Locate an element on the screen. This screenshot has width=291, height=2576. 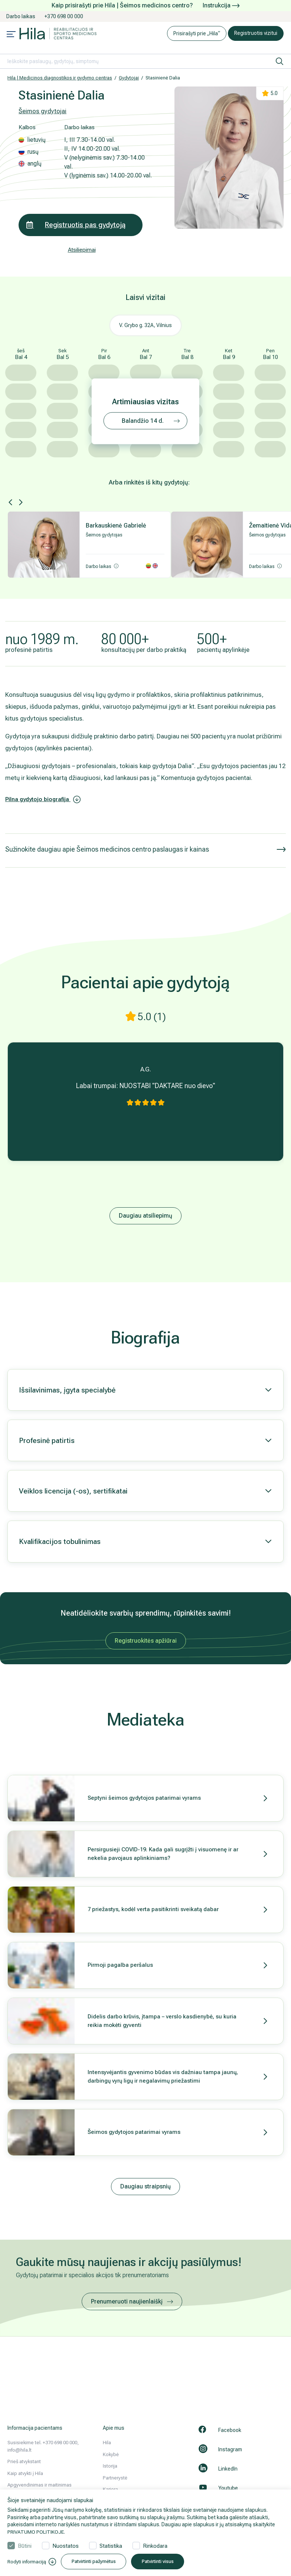
Šeimos gydytojai is located at coordinates (43, 111).